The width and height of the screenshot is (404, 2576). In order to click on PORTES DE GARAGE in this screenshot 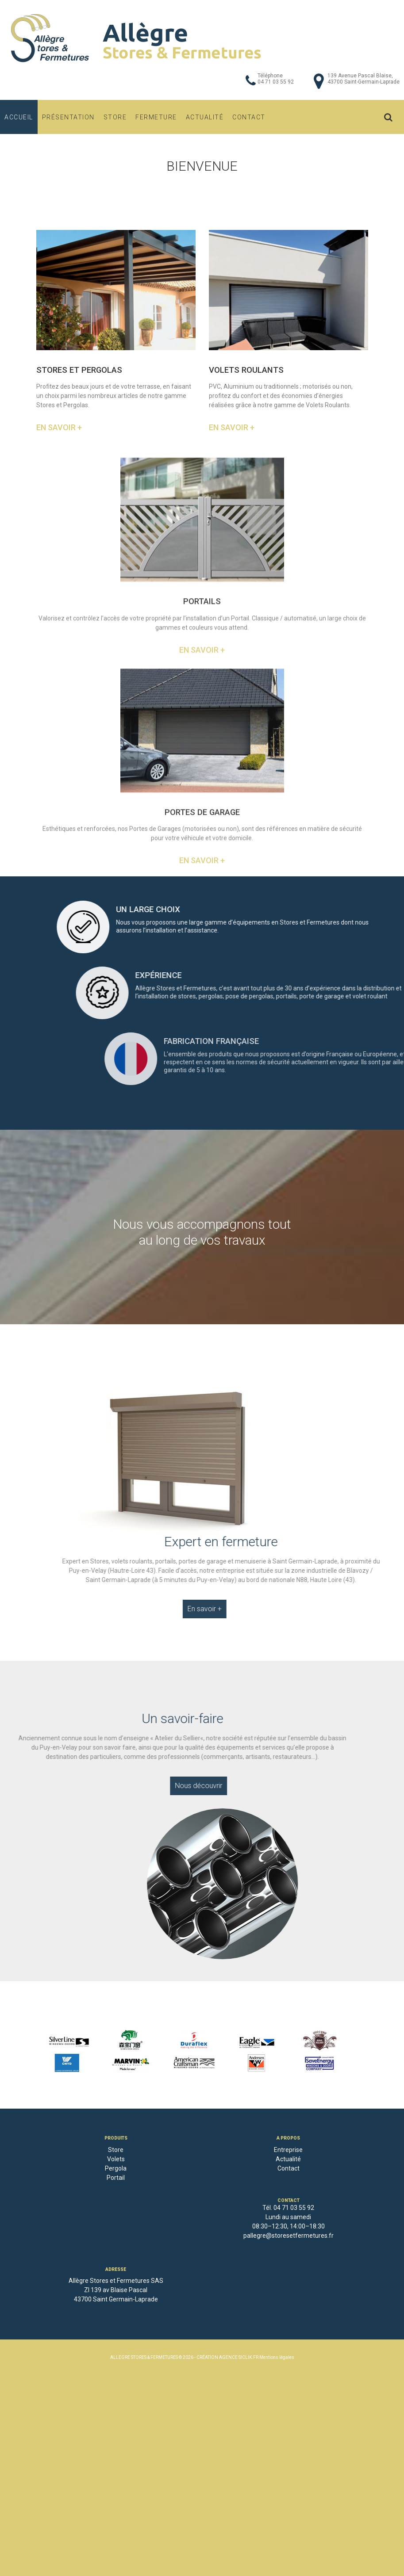, I will do `click(202, 954)`.